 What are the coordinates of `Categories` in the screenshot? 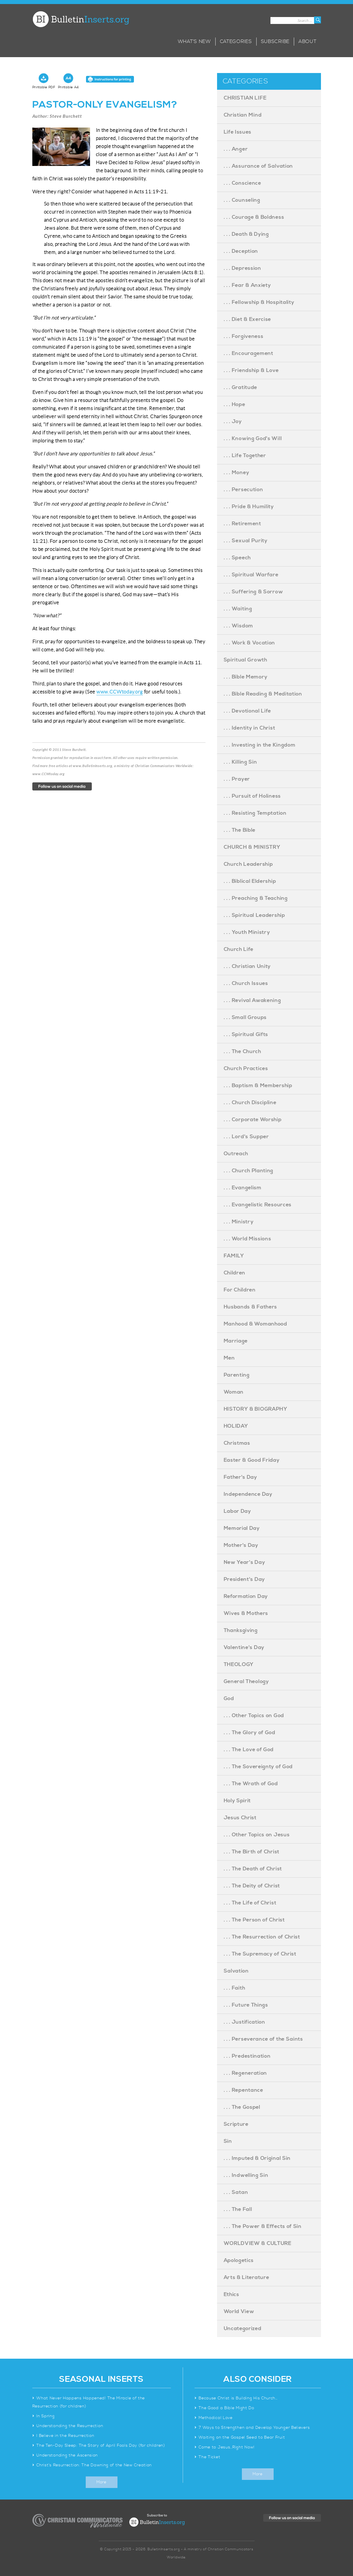 It's located at (236, 41).